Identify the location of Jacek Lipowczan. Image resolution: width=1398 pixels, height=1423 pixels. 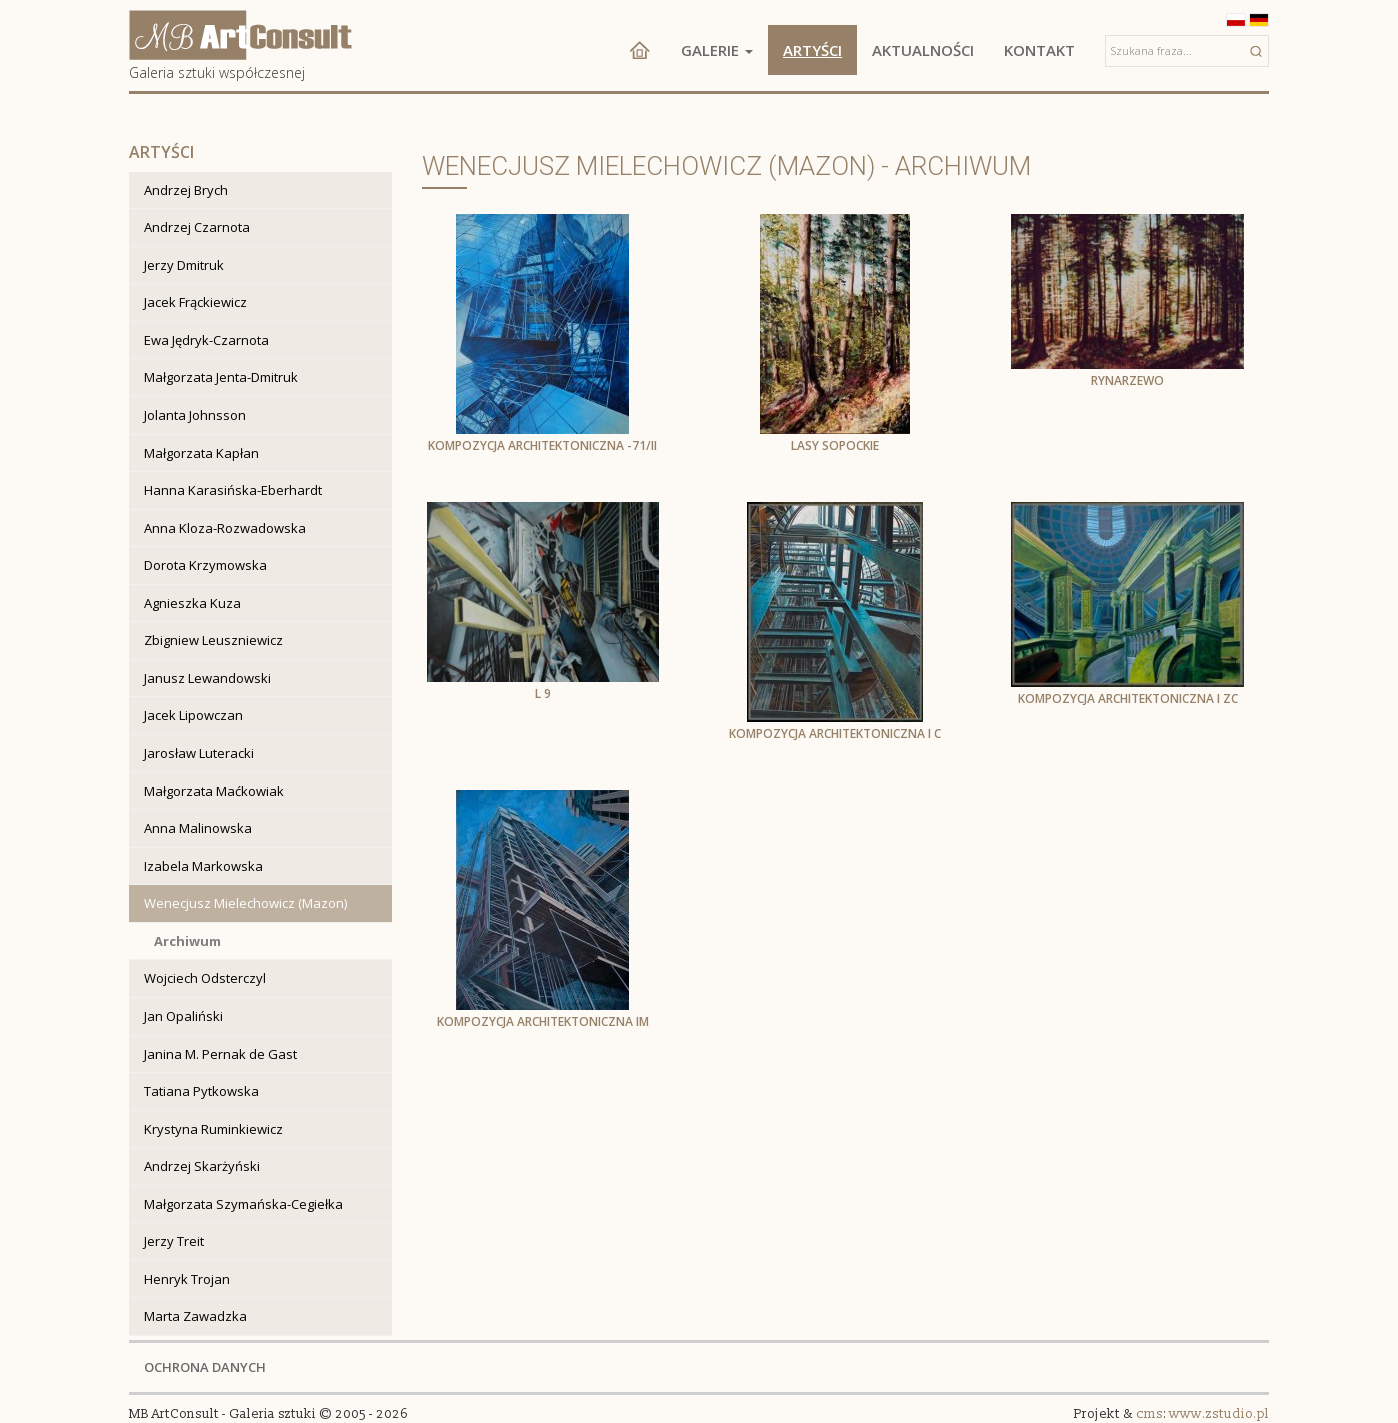
(193, 715).